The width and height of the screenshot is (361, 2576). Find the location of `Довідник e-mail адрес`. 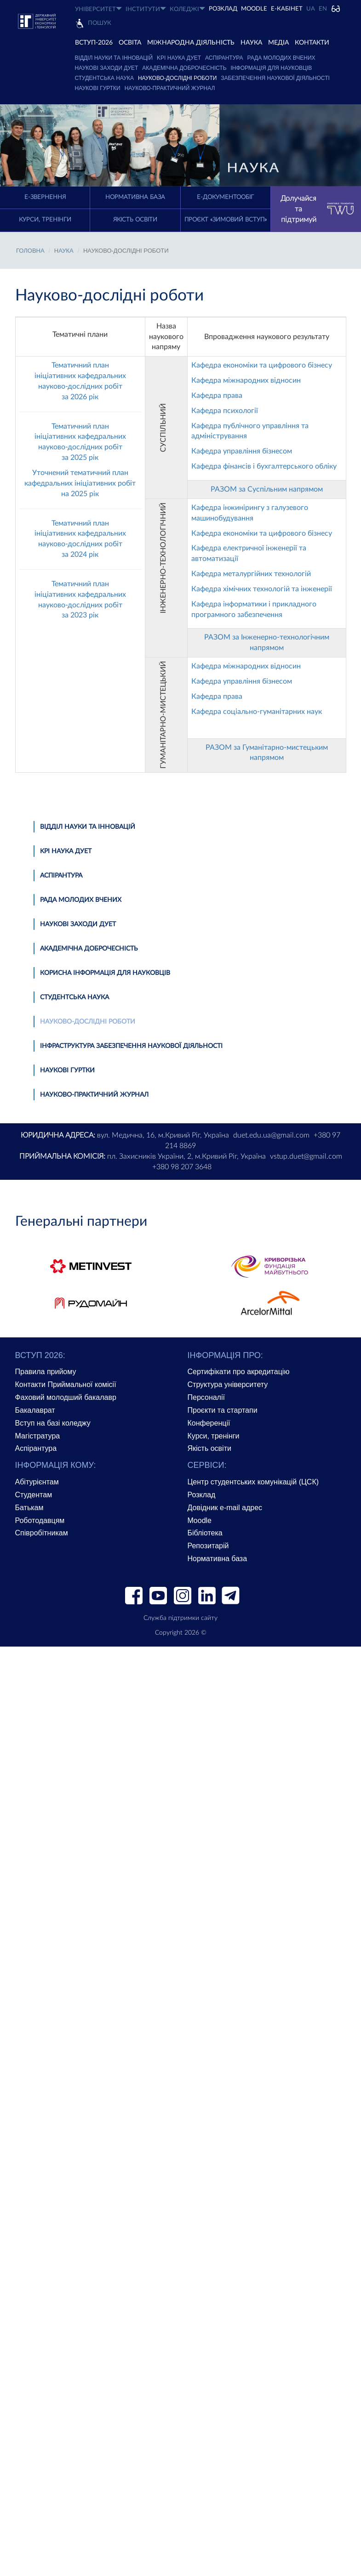

Довідник e-mail адрес is located at coordinates (225, 1508).